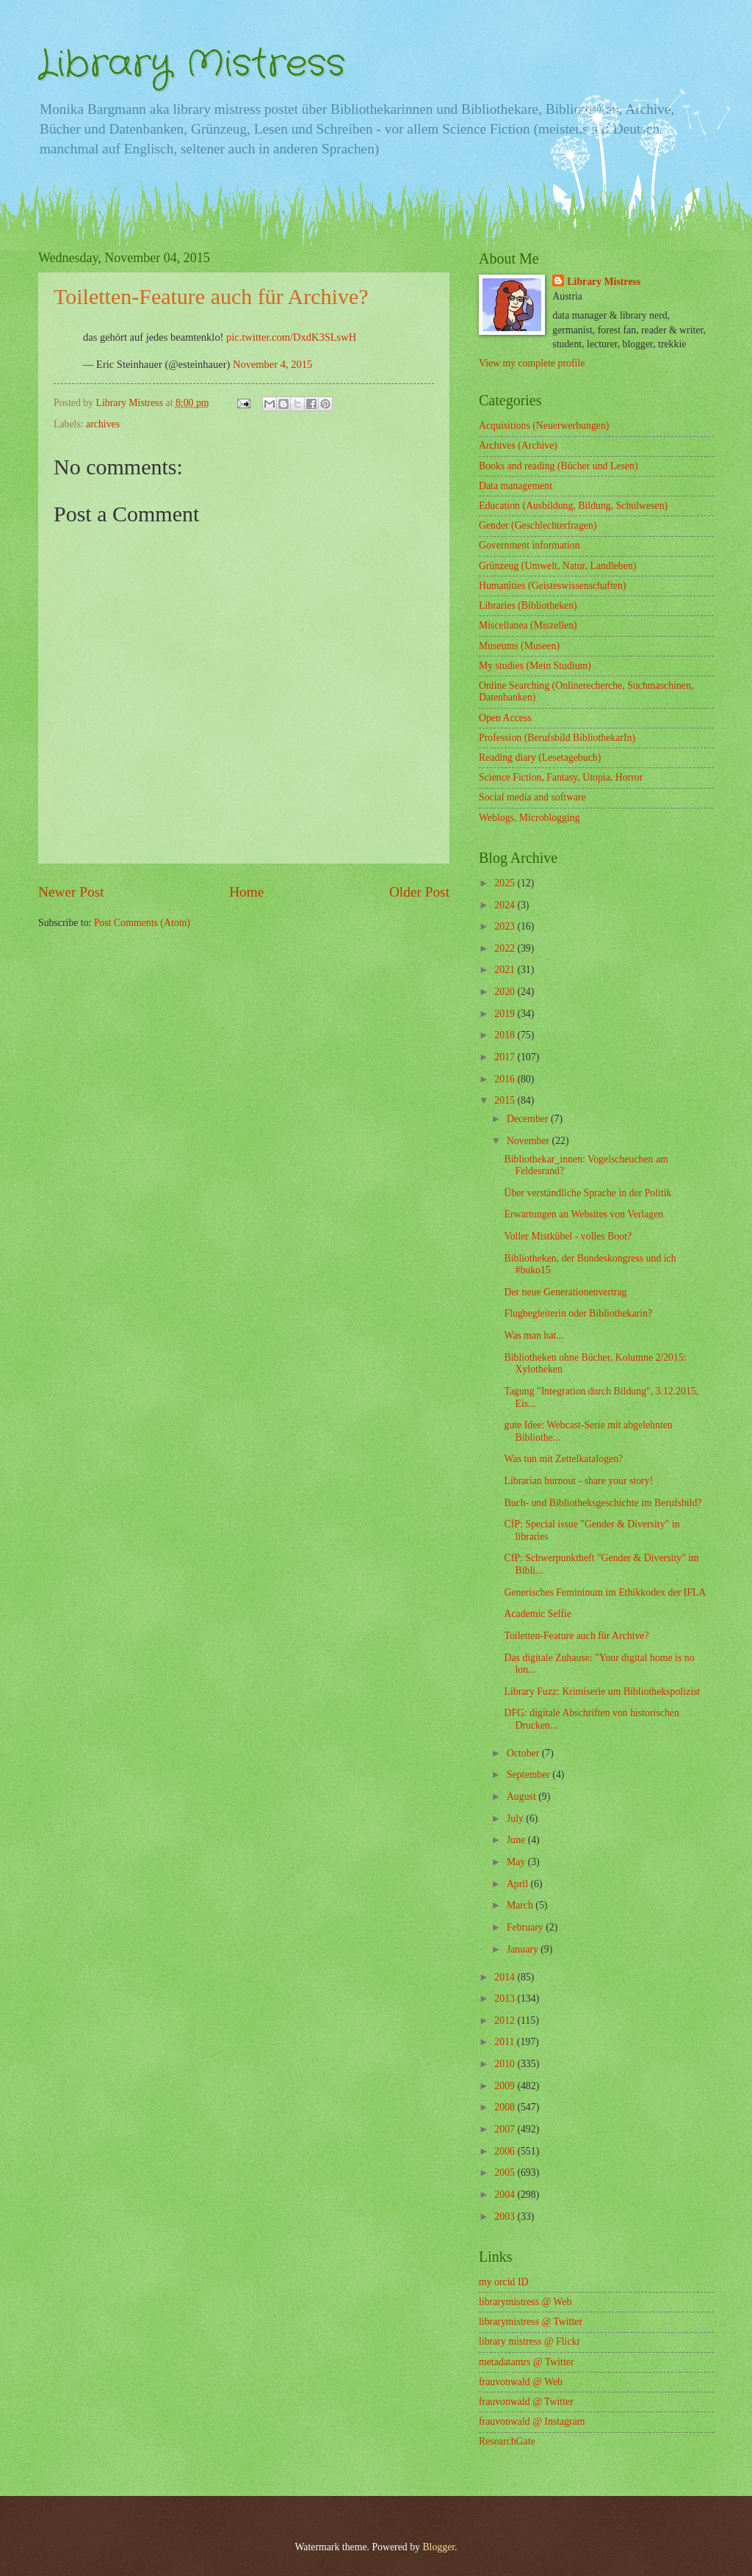 The height and width of the screenshot is (2576, 752). I want to click on Reading diary (Lesetagebuch), so click(540, 757).